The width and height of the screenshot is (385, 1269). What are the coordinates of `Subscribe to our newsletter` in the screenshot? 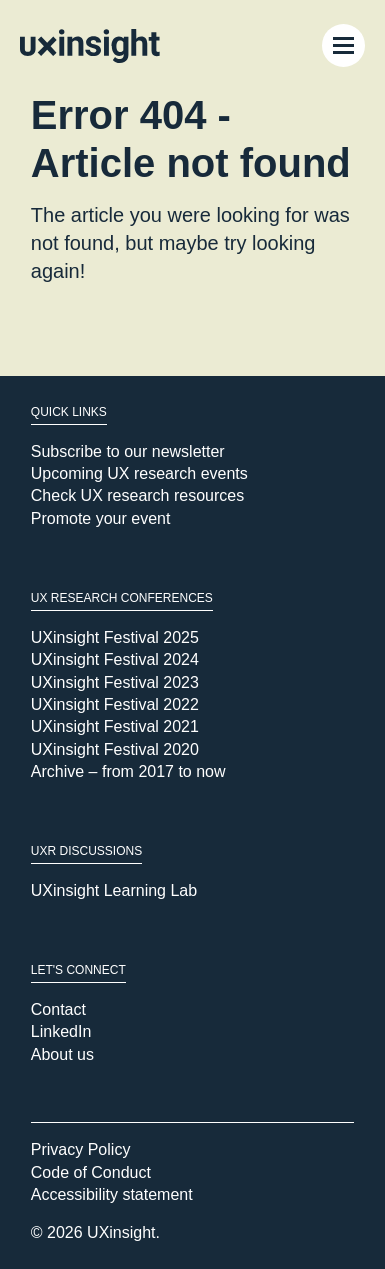 It's located at (128, 451).